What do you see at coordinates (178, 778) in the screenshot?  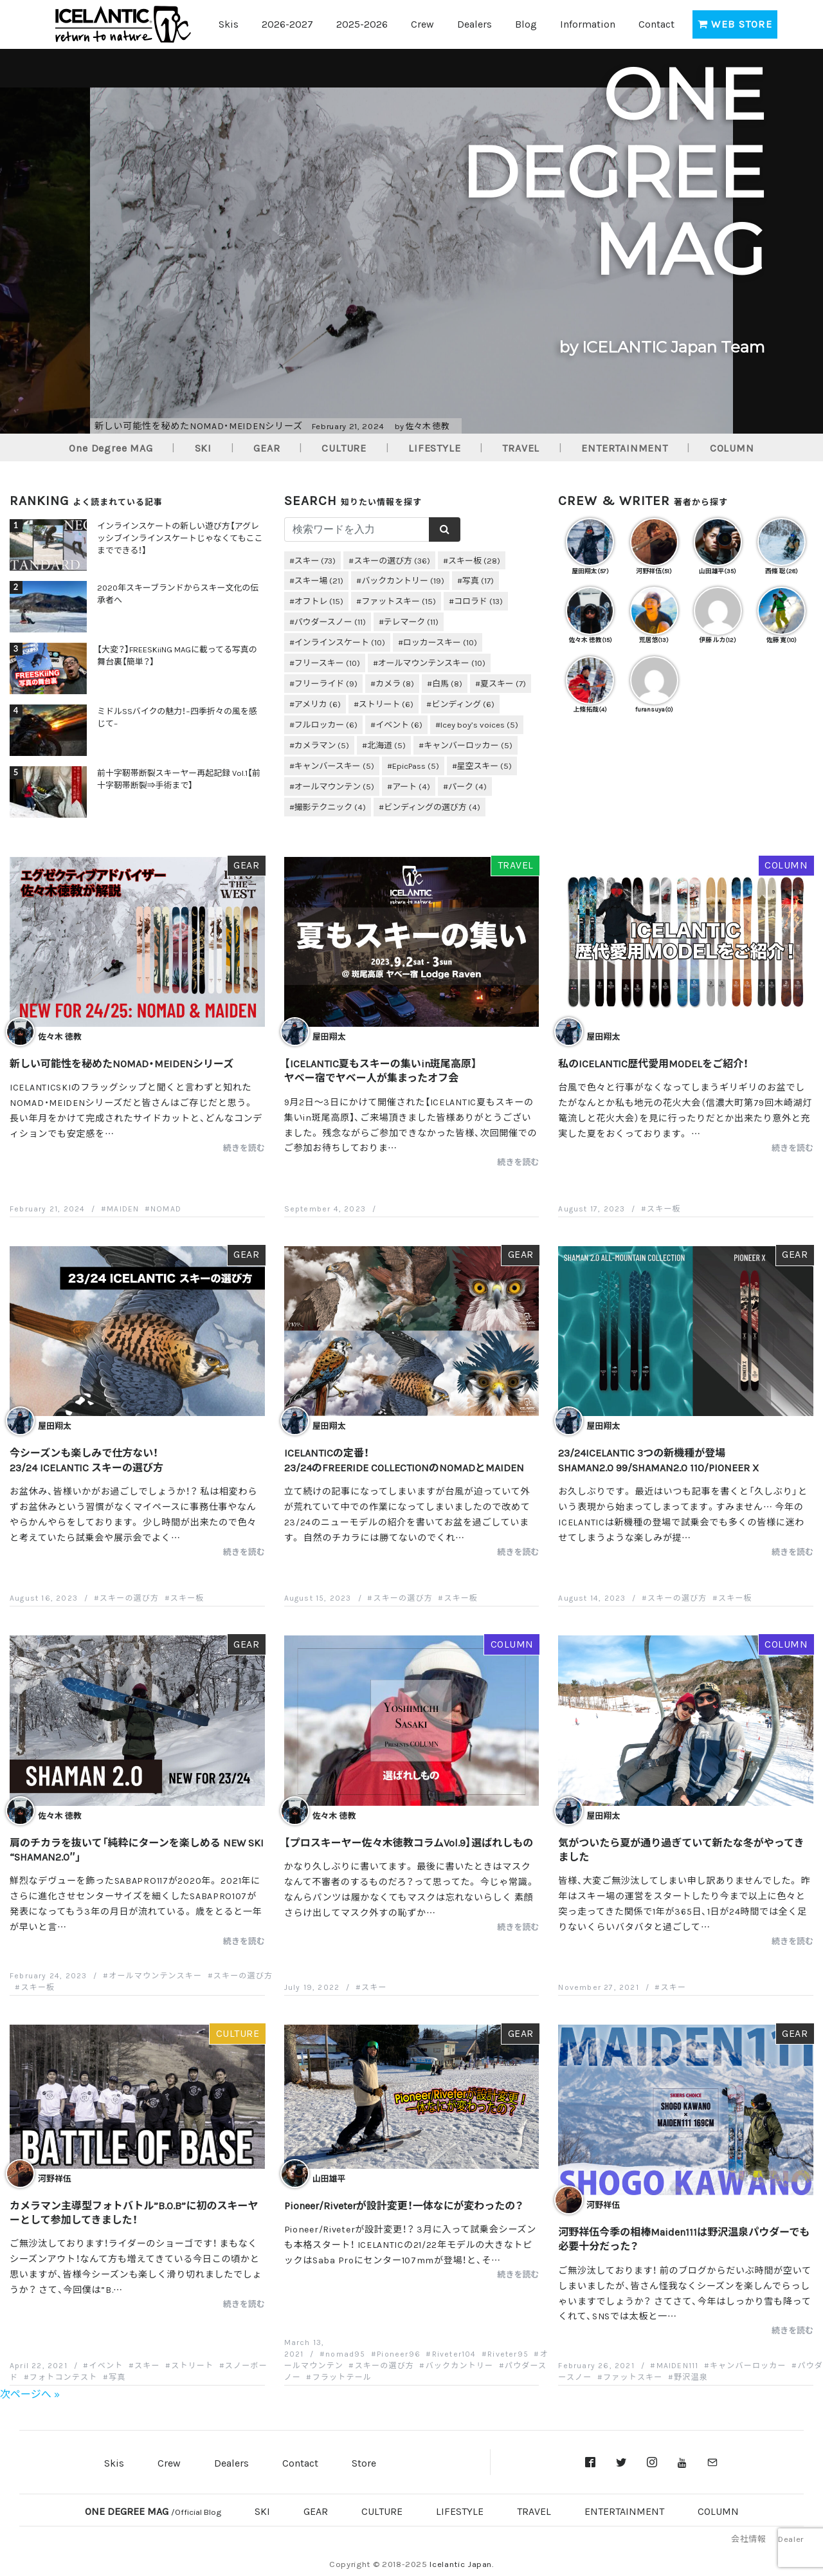 I see `前十字靭帯断裂スキーヤー再起記録 Vol.1【前十字靭帯断裂⇒手術まで】` at bounding box center [178, 778].